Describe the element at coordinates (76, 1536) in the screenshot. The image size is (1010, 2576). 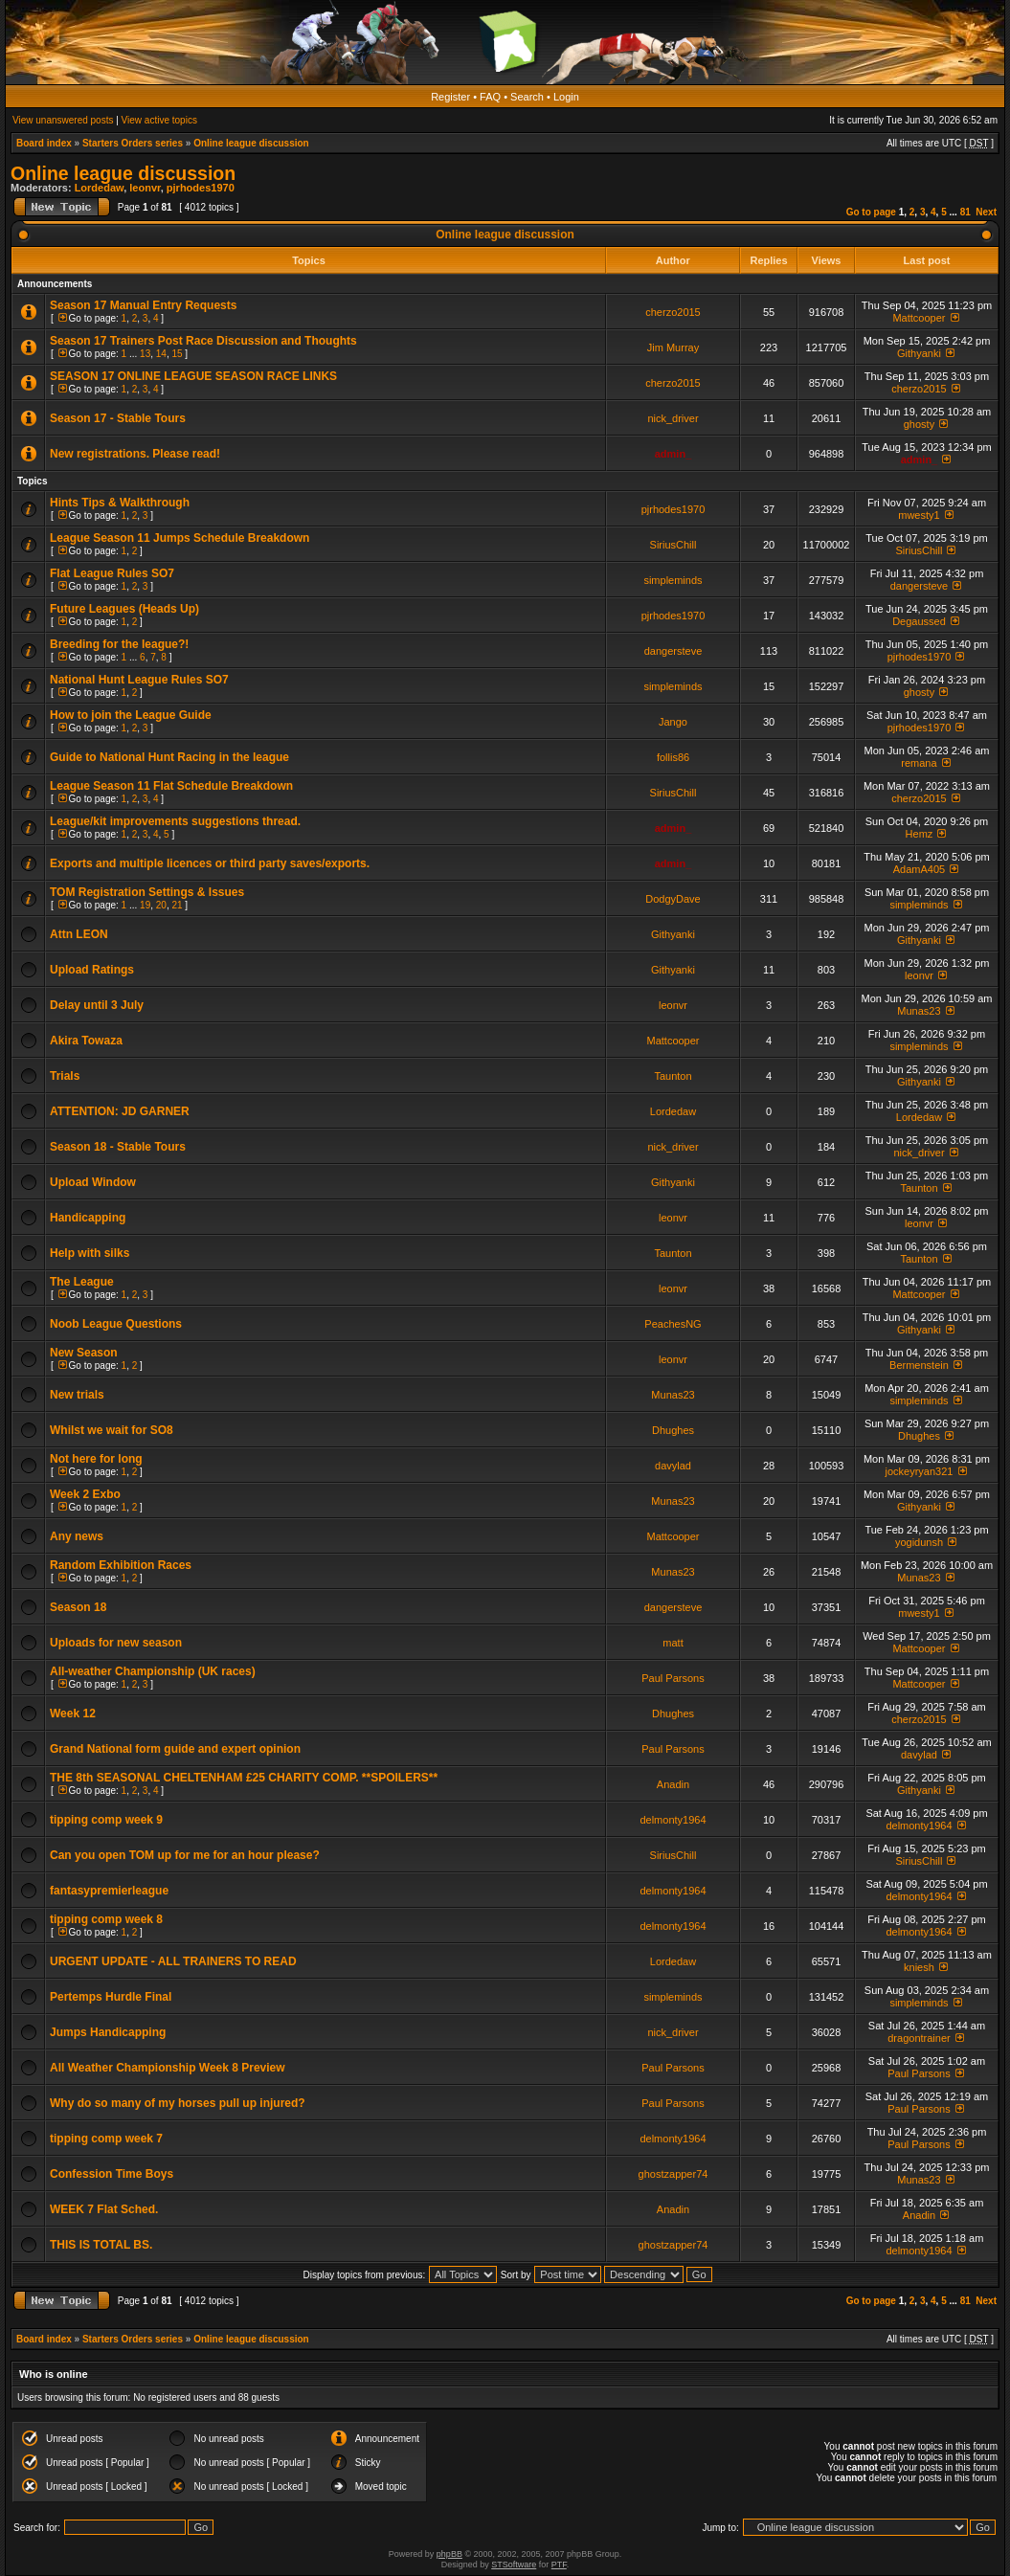
I see `Any news` at that location.